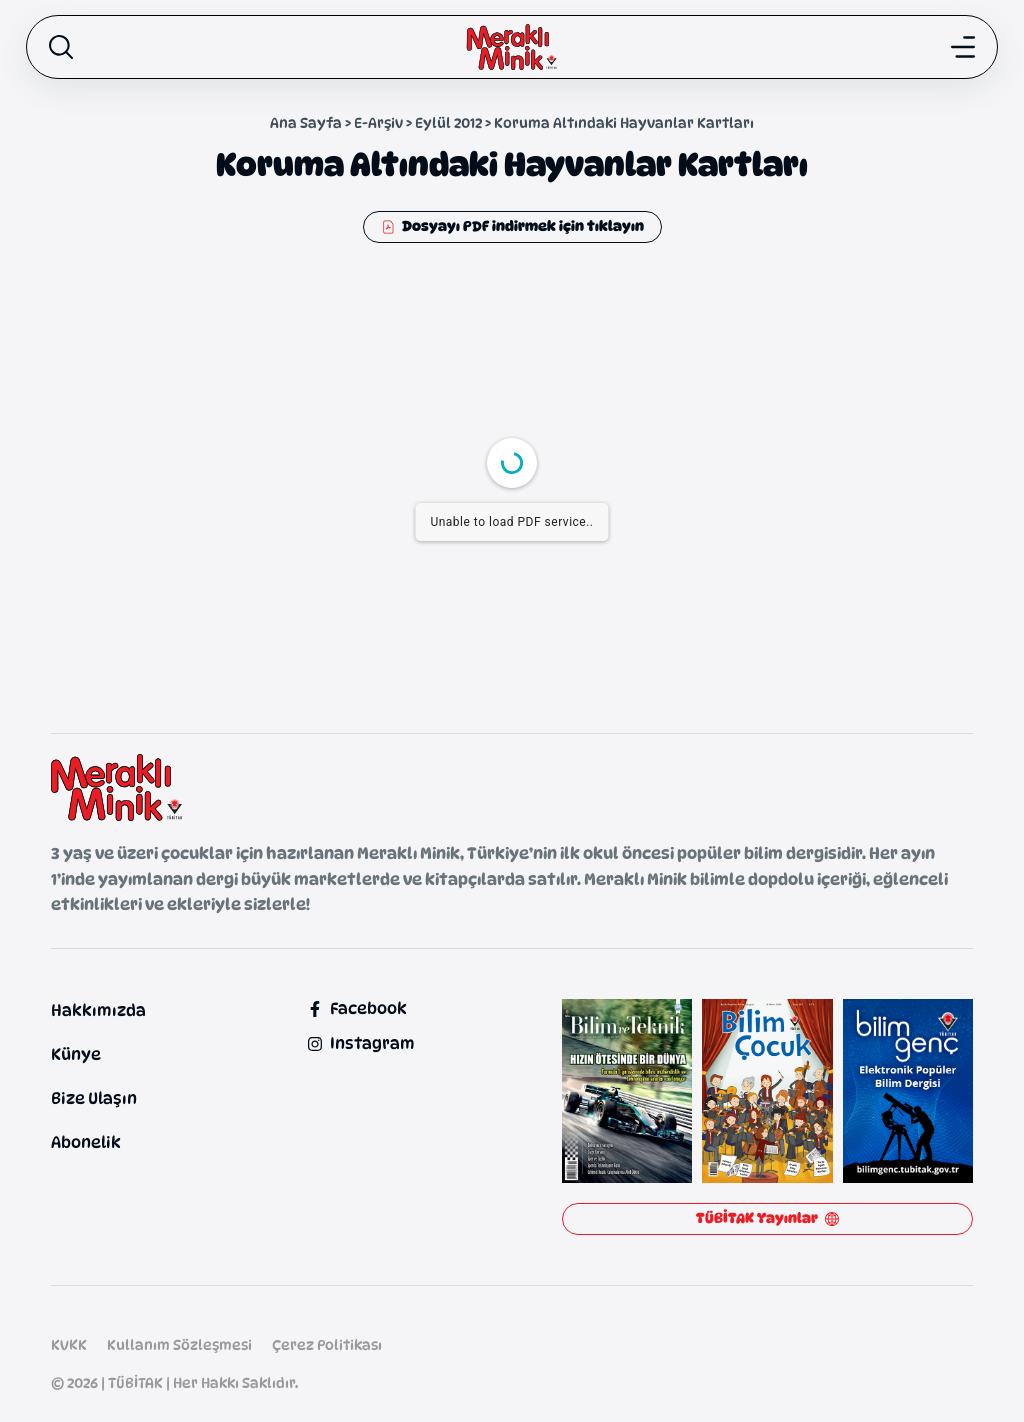  Describe the element at coordinates (179, 1344) in the screenshot. I see `Kullanım Sözleşmesi` at that location.